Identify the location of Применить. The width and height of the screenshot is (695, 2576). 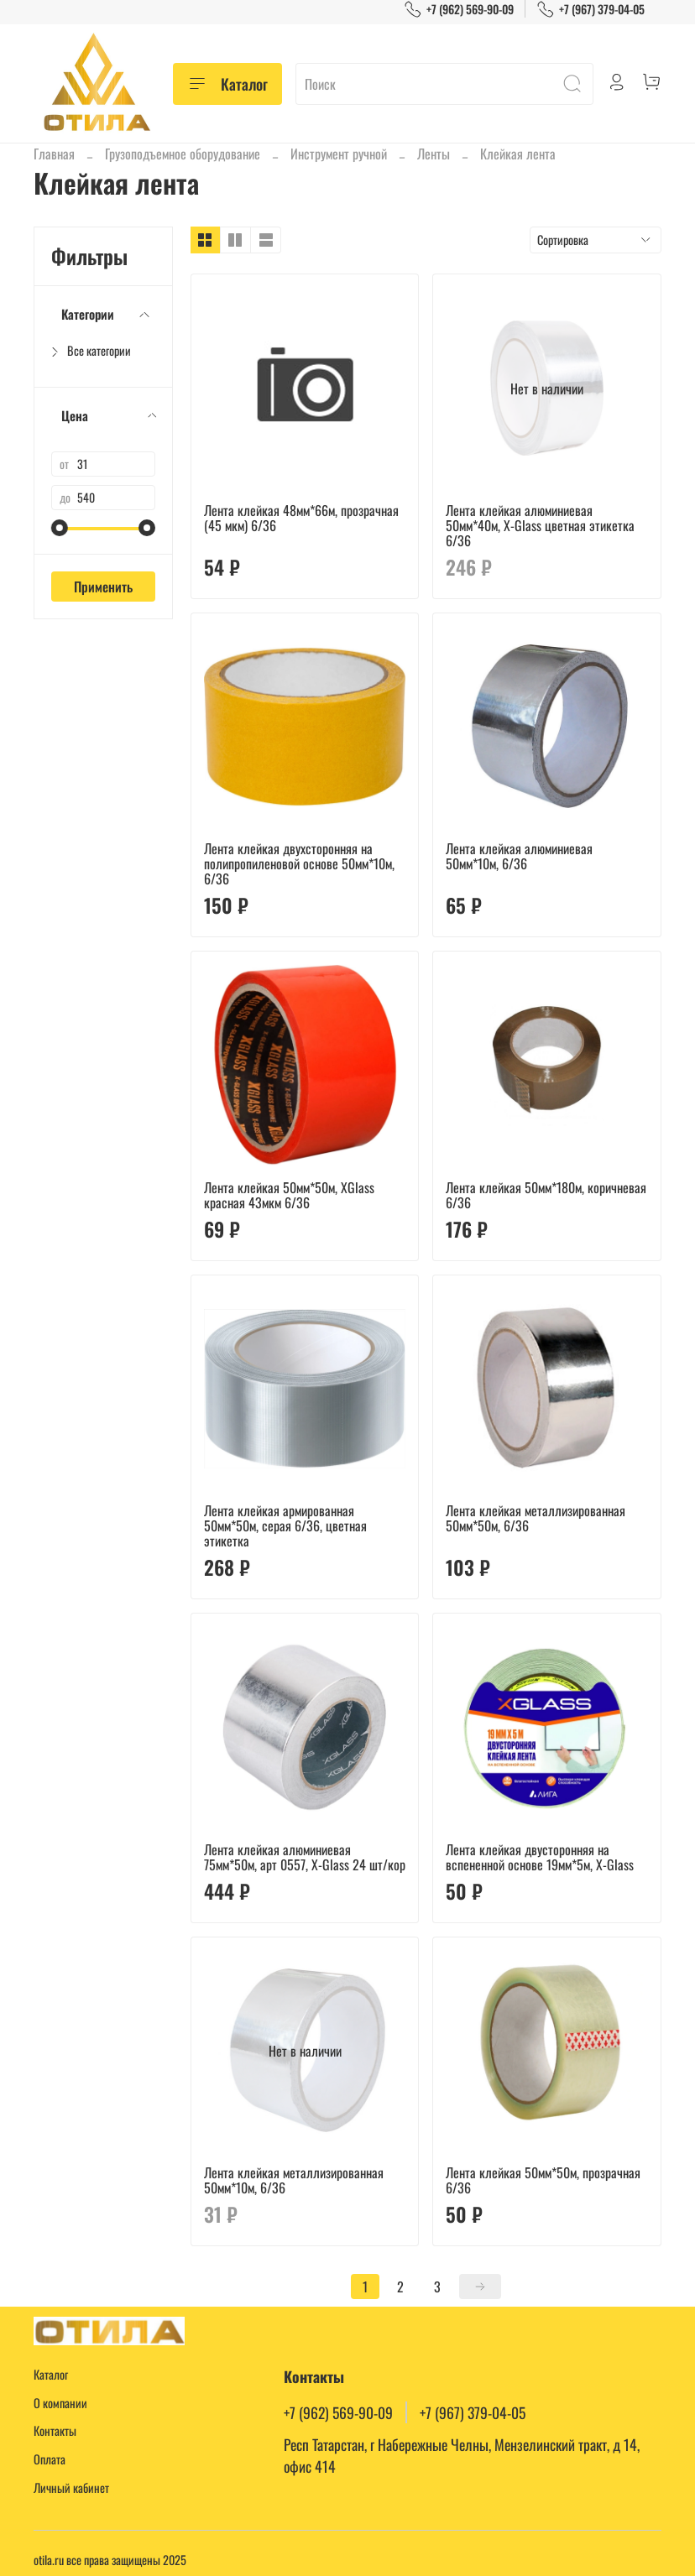
(103, 586).